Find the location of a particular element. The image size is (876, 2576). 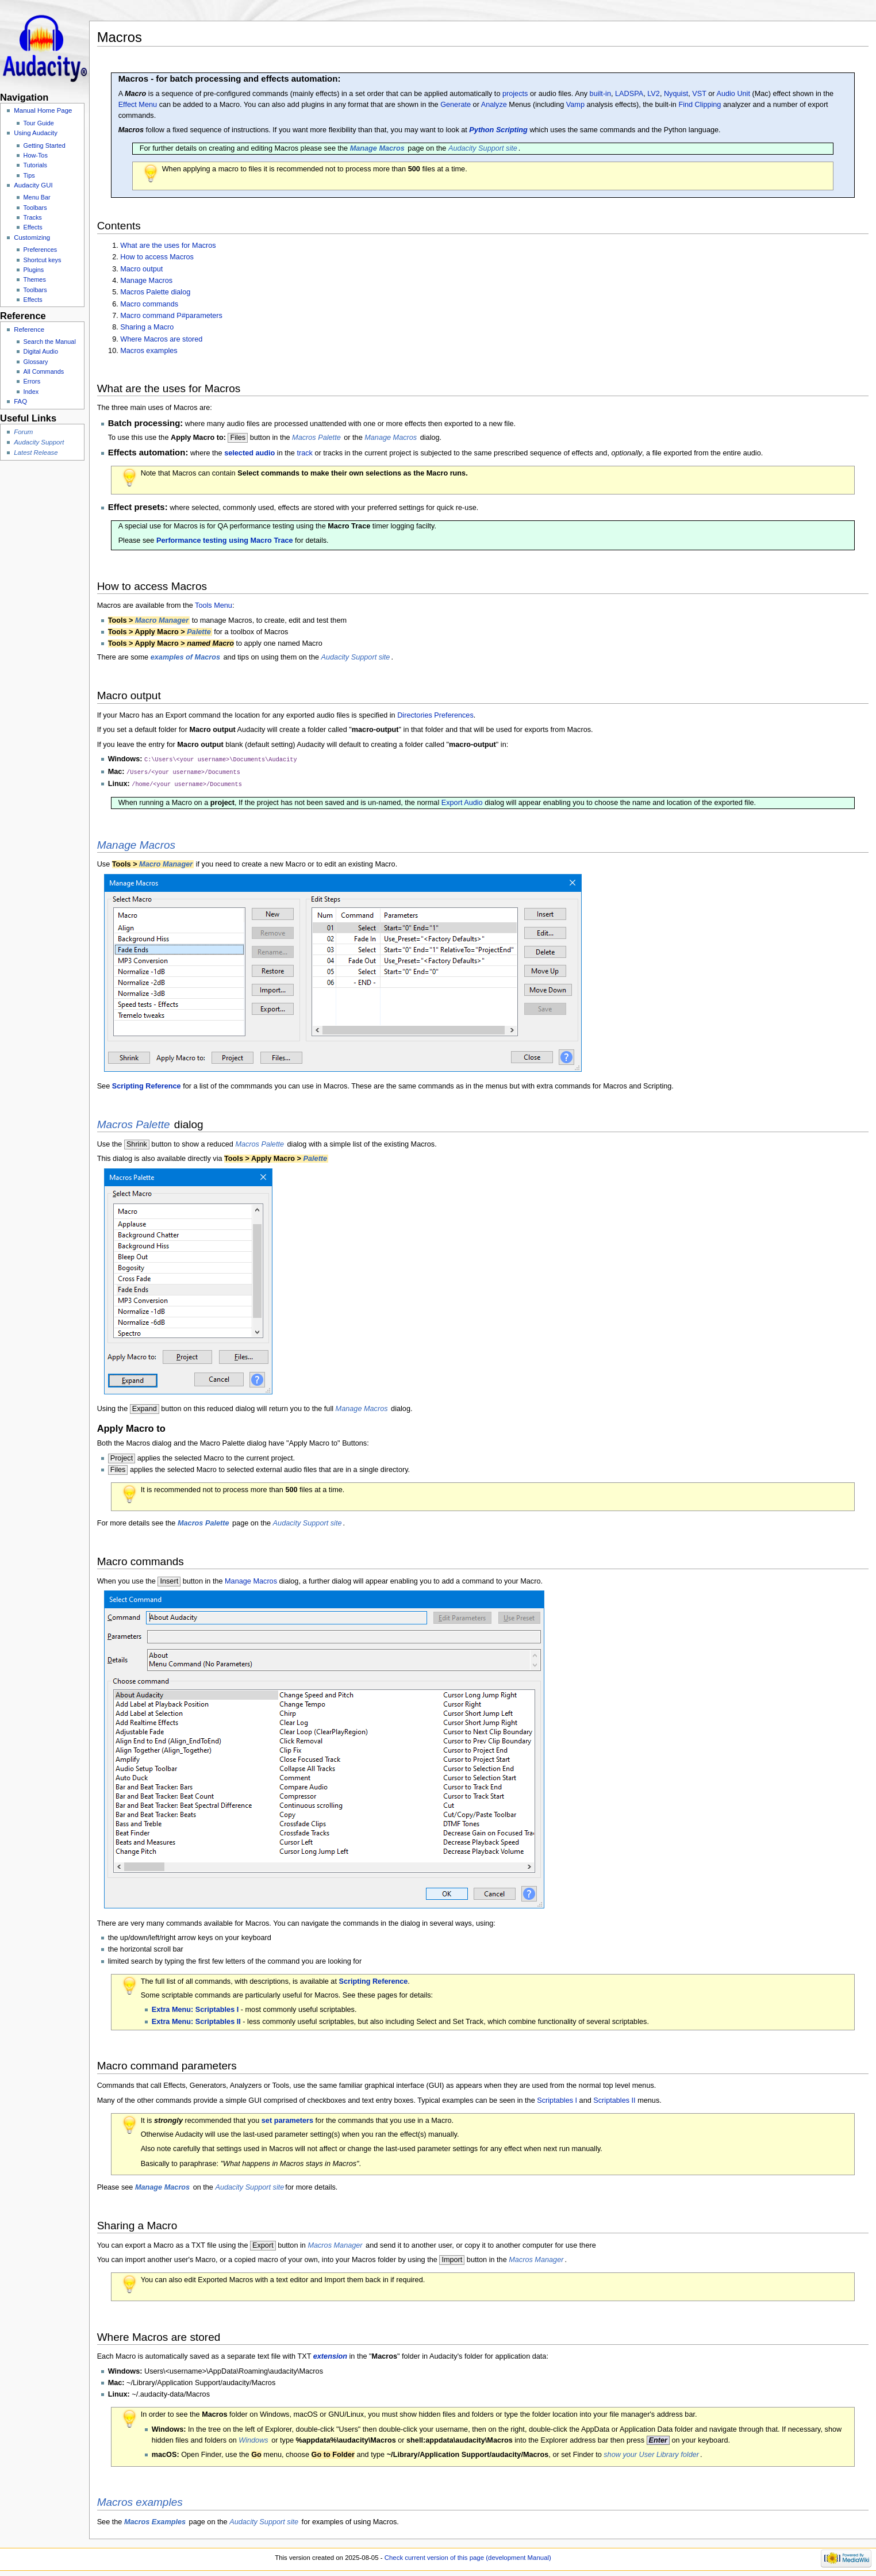

extension is located at coordinates (330, 2355).